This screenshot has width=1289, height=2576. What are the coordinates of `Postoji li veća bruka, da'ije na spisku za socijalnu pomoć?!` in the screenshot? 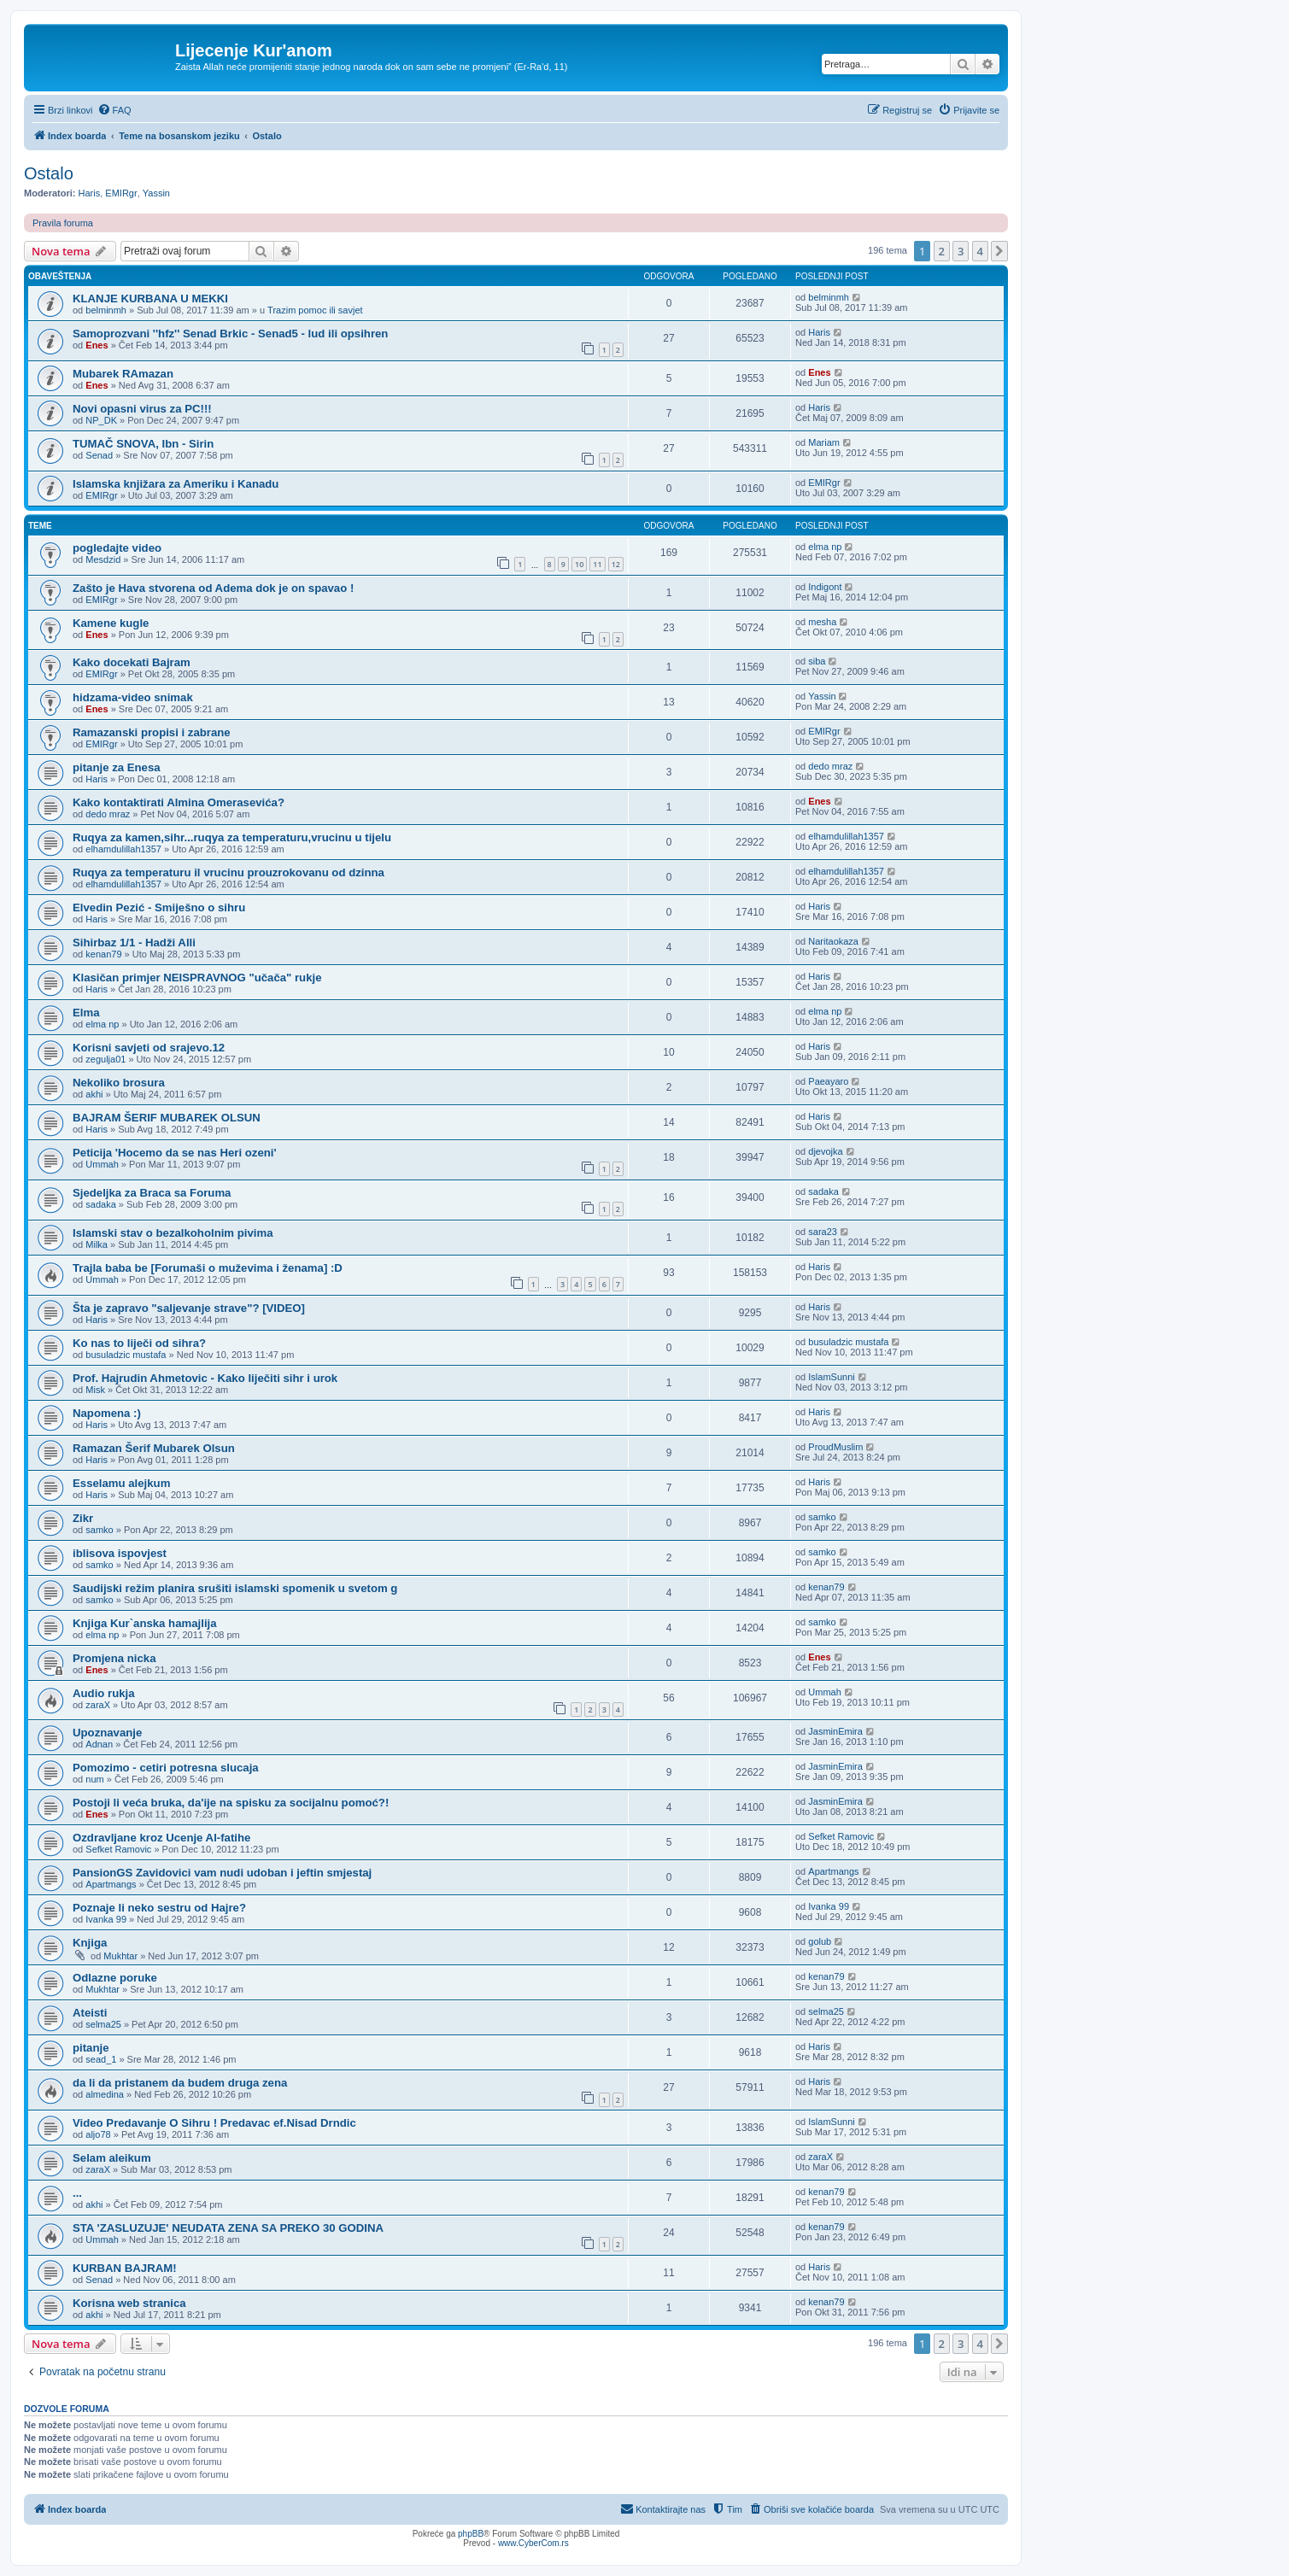 It's located at (231, 1802).